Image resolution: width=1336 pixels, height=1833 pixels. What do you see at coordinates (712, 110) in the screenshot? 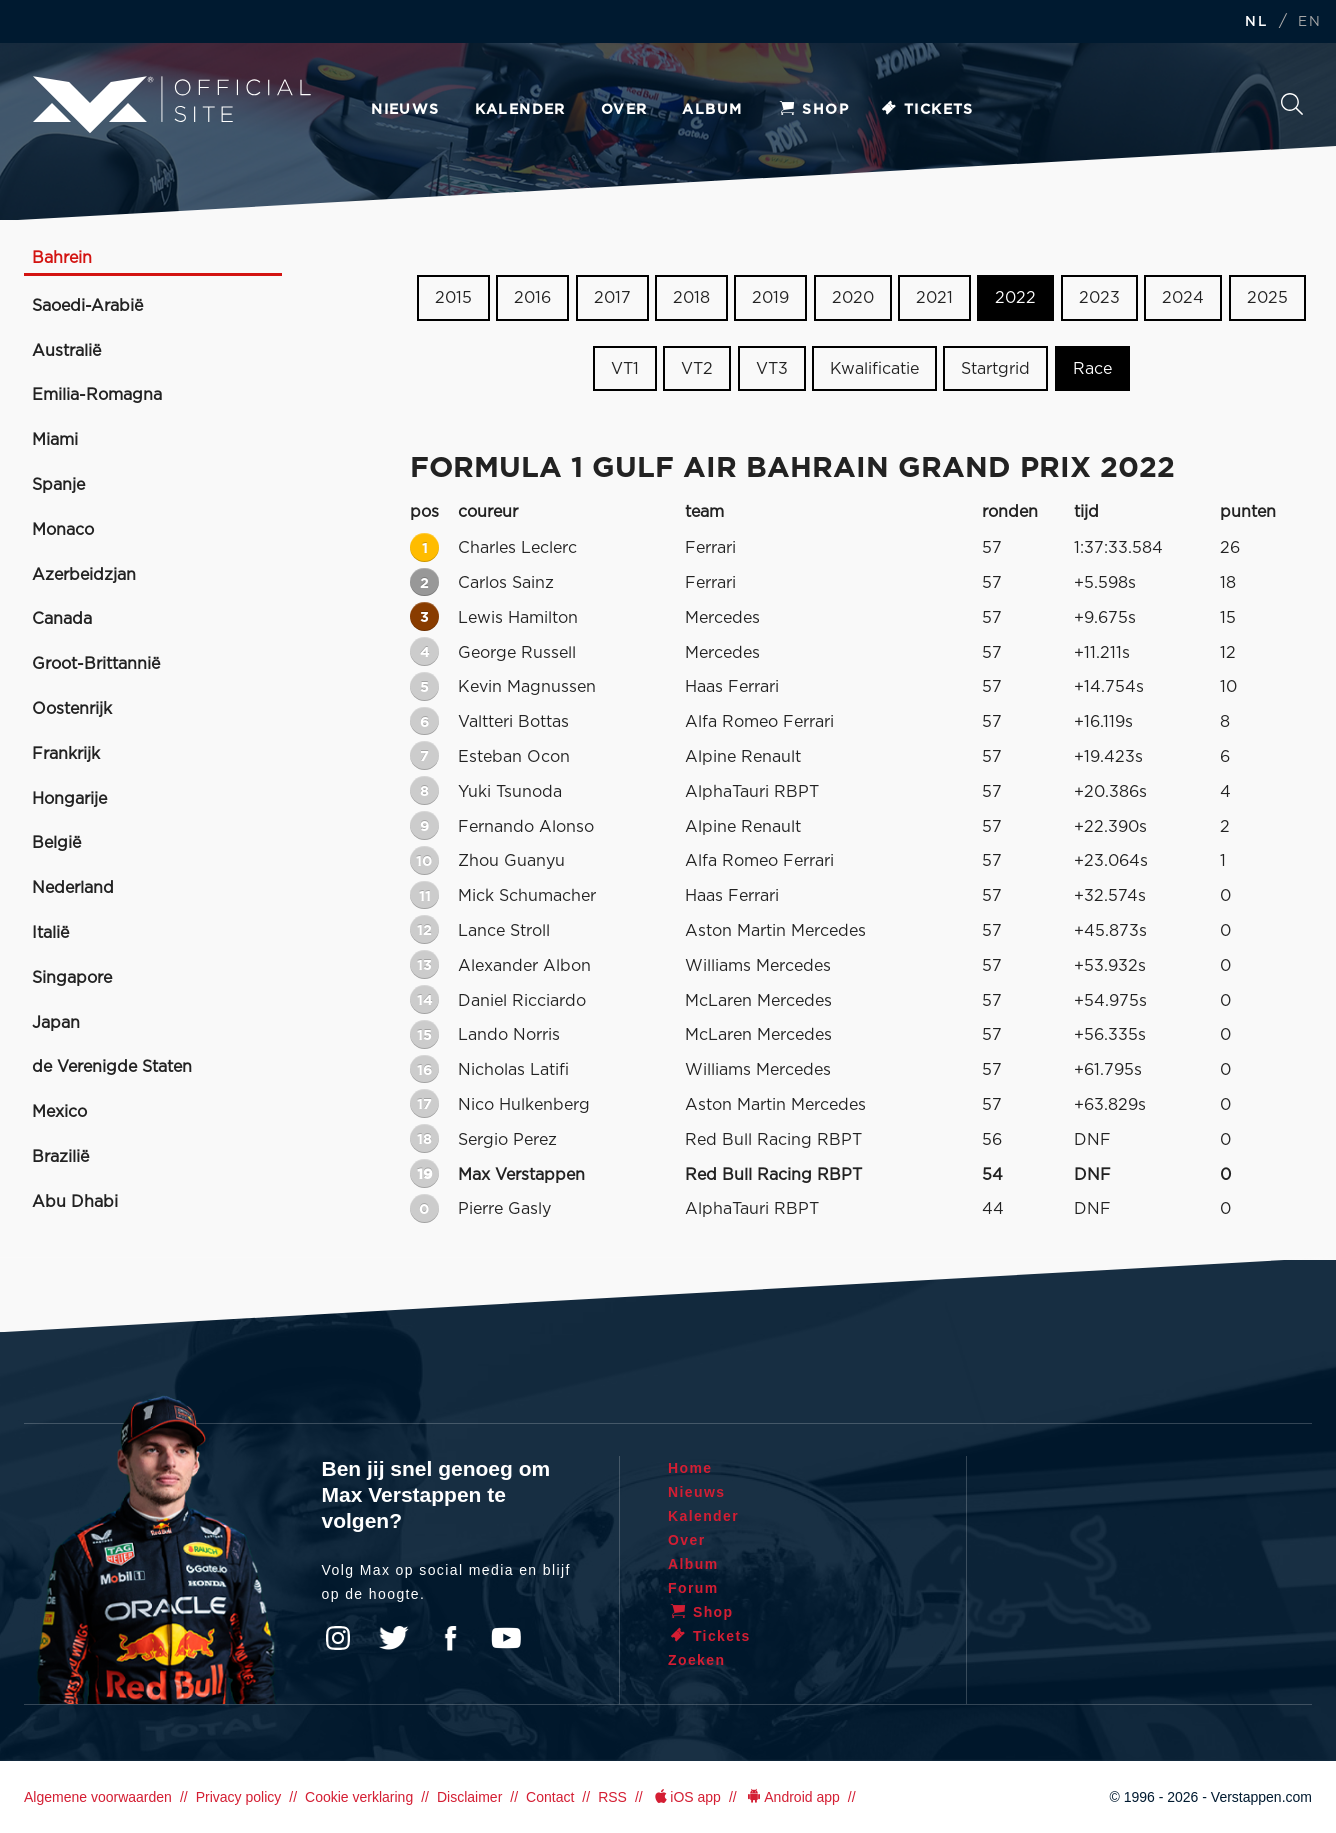
I see `Album` at bounding box center [712, 110].